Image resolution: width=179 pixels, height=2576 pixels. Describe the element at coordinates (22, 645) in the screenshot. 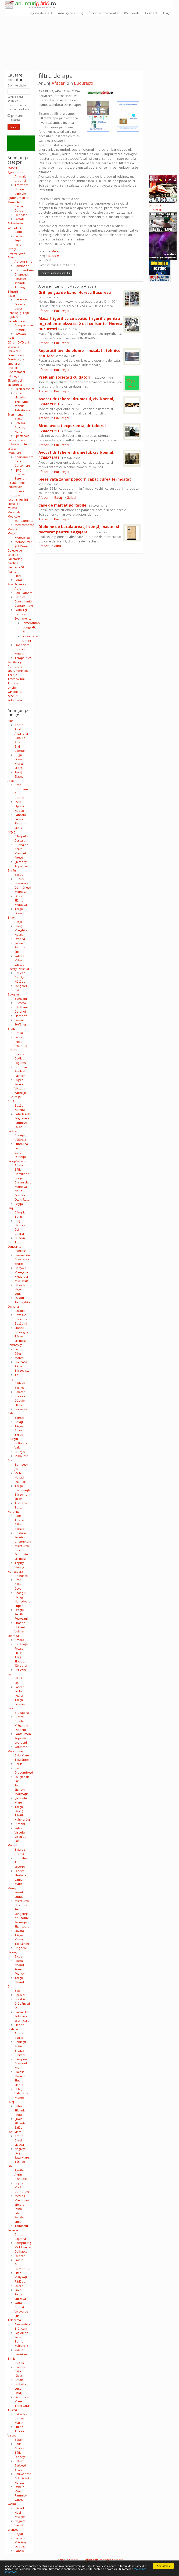

I see `Financiare` at that location.